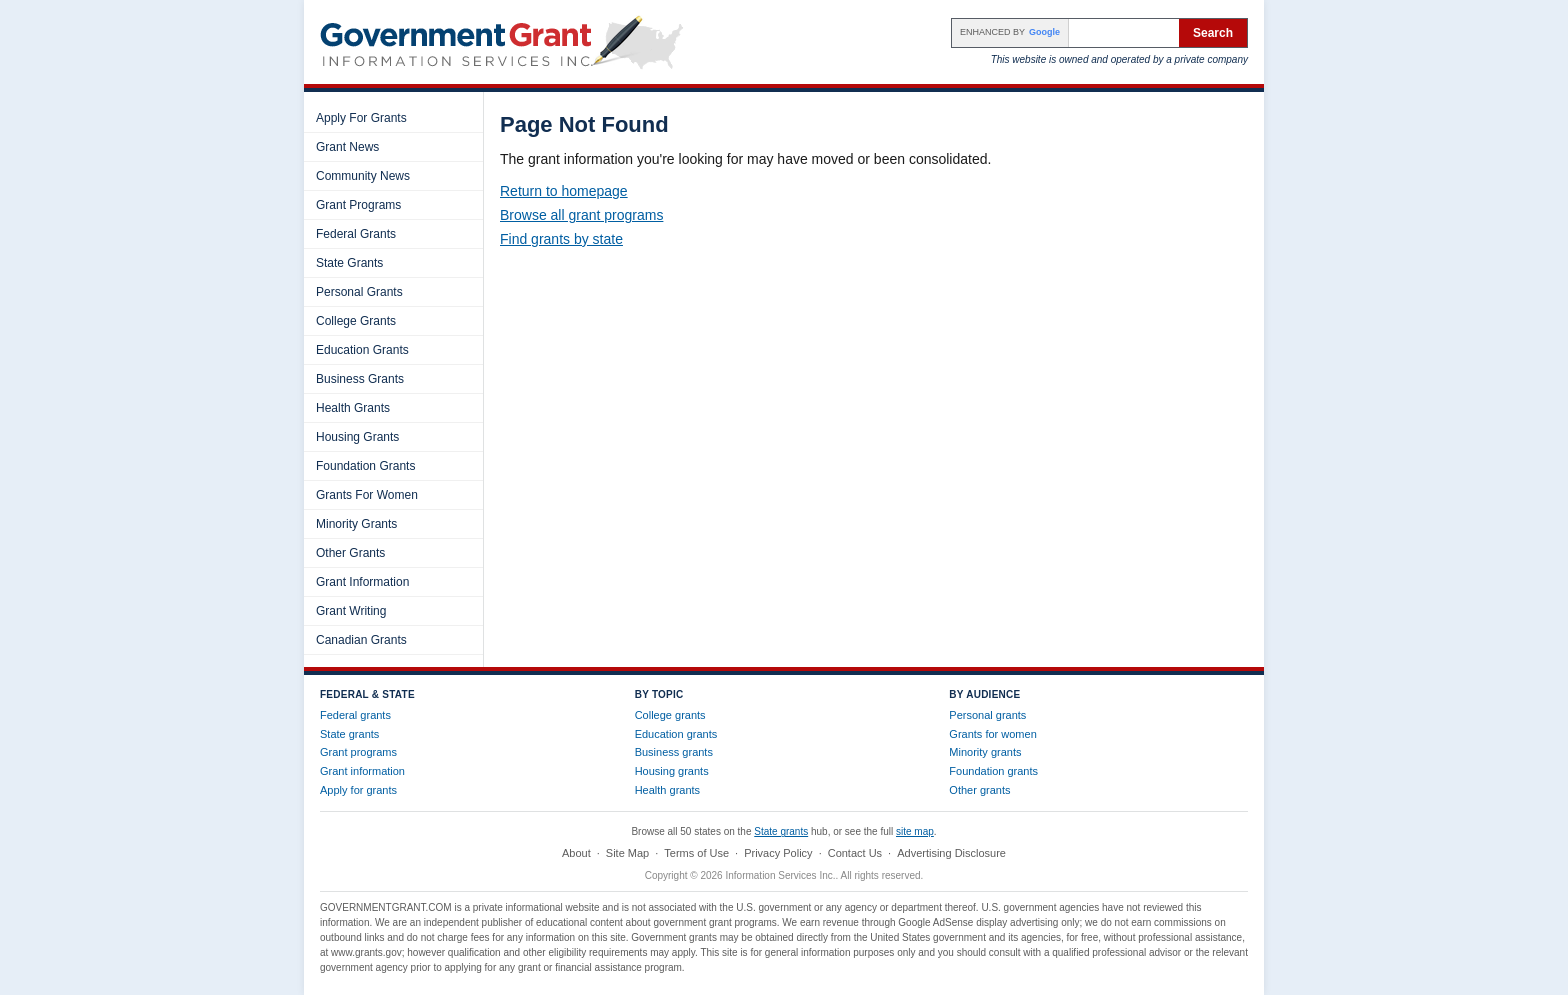 This screenshot has height=995, width=1568. What do you see at coordinates (674, 752) in the screenshot?
I see `Business grants` at bounding box center [674, 752].